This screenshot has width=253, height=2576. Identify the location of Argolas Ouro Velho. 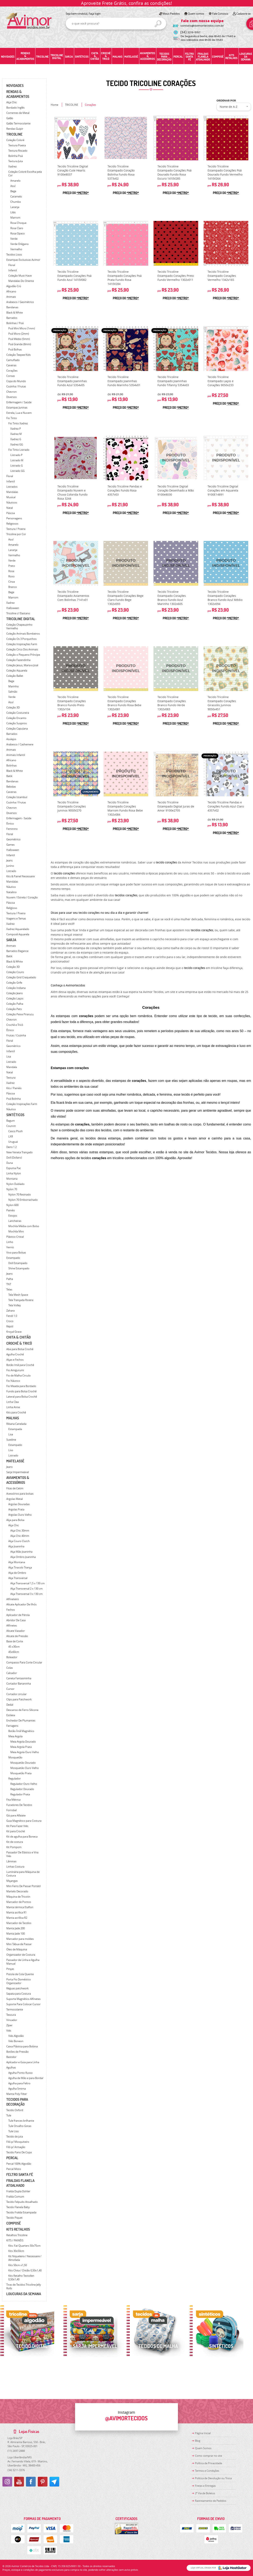
(20, 1514).